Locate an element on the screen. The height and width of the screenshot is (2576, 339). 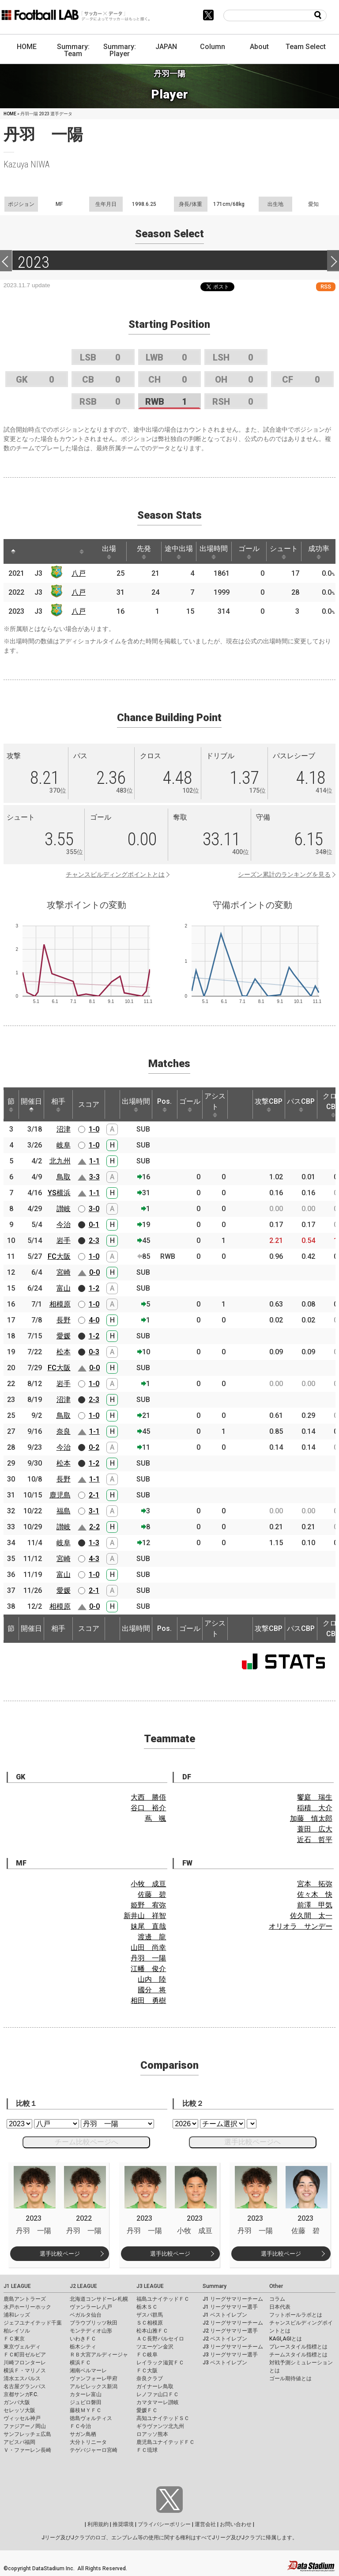
J2 リーグサマリー選手 is located at coordinates (230, 2331).